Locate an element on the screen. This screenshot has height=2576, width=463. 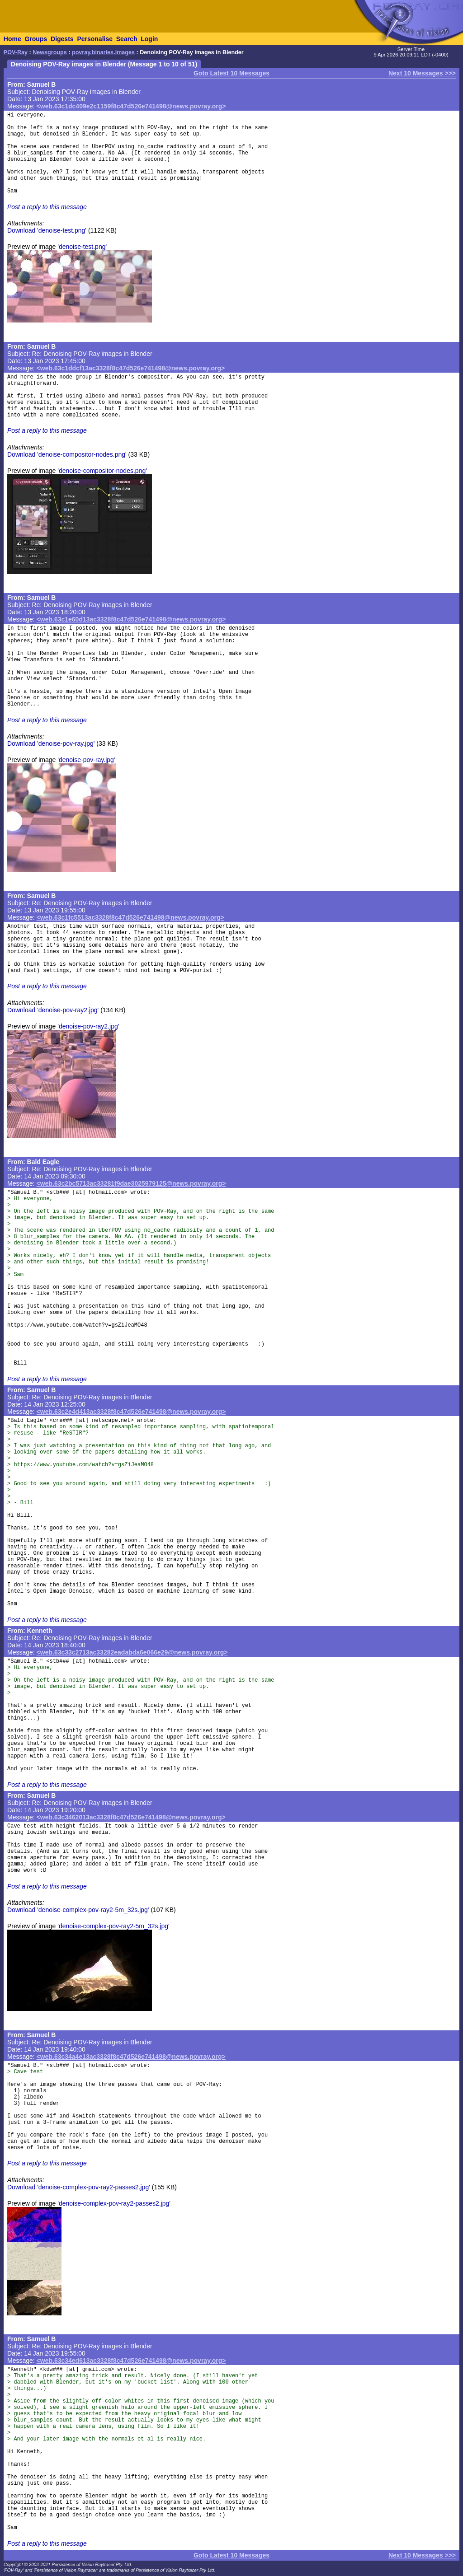
<web.63c3462013ac3328f8c47d526e741498@news.povray.org> is located at coordinates (131, 1817).